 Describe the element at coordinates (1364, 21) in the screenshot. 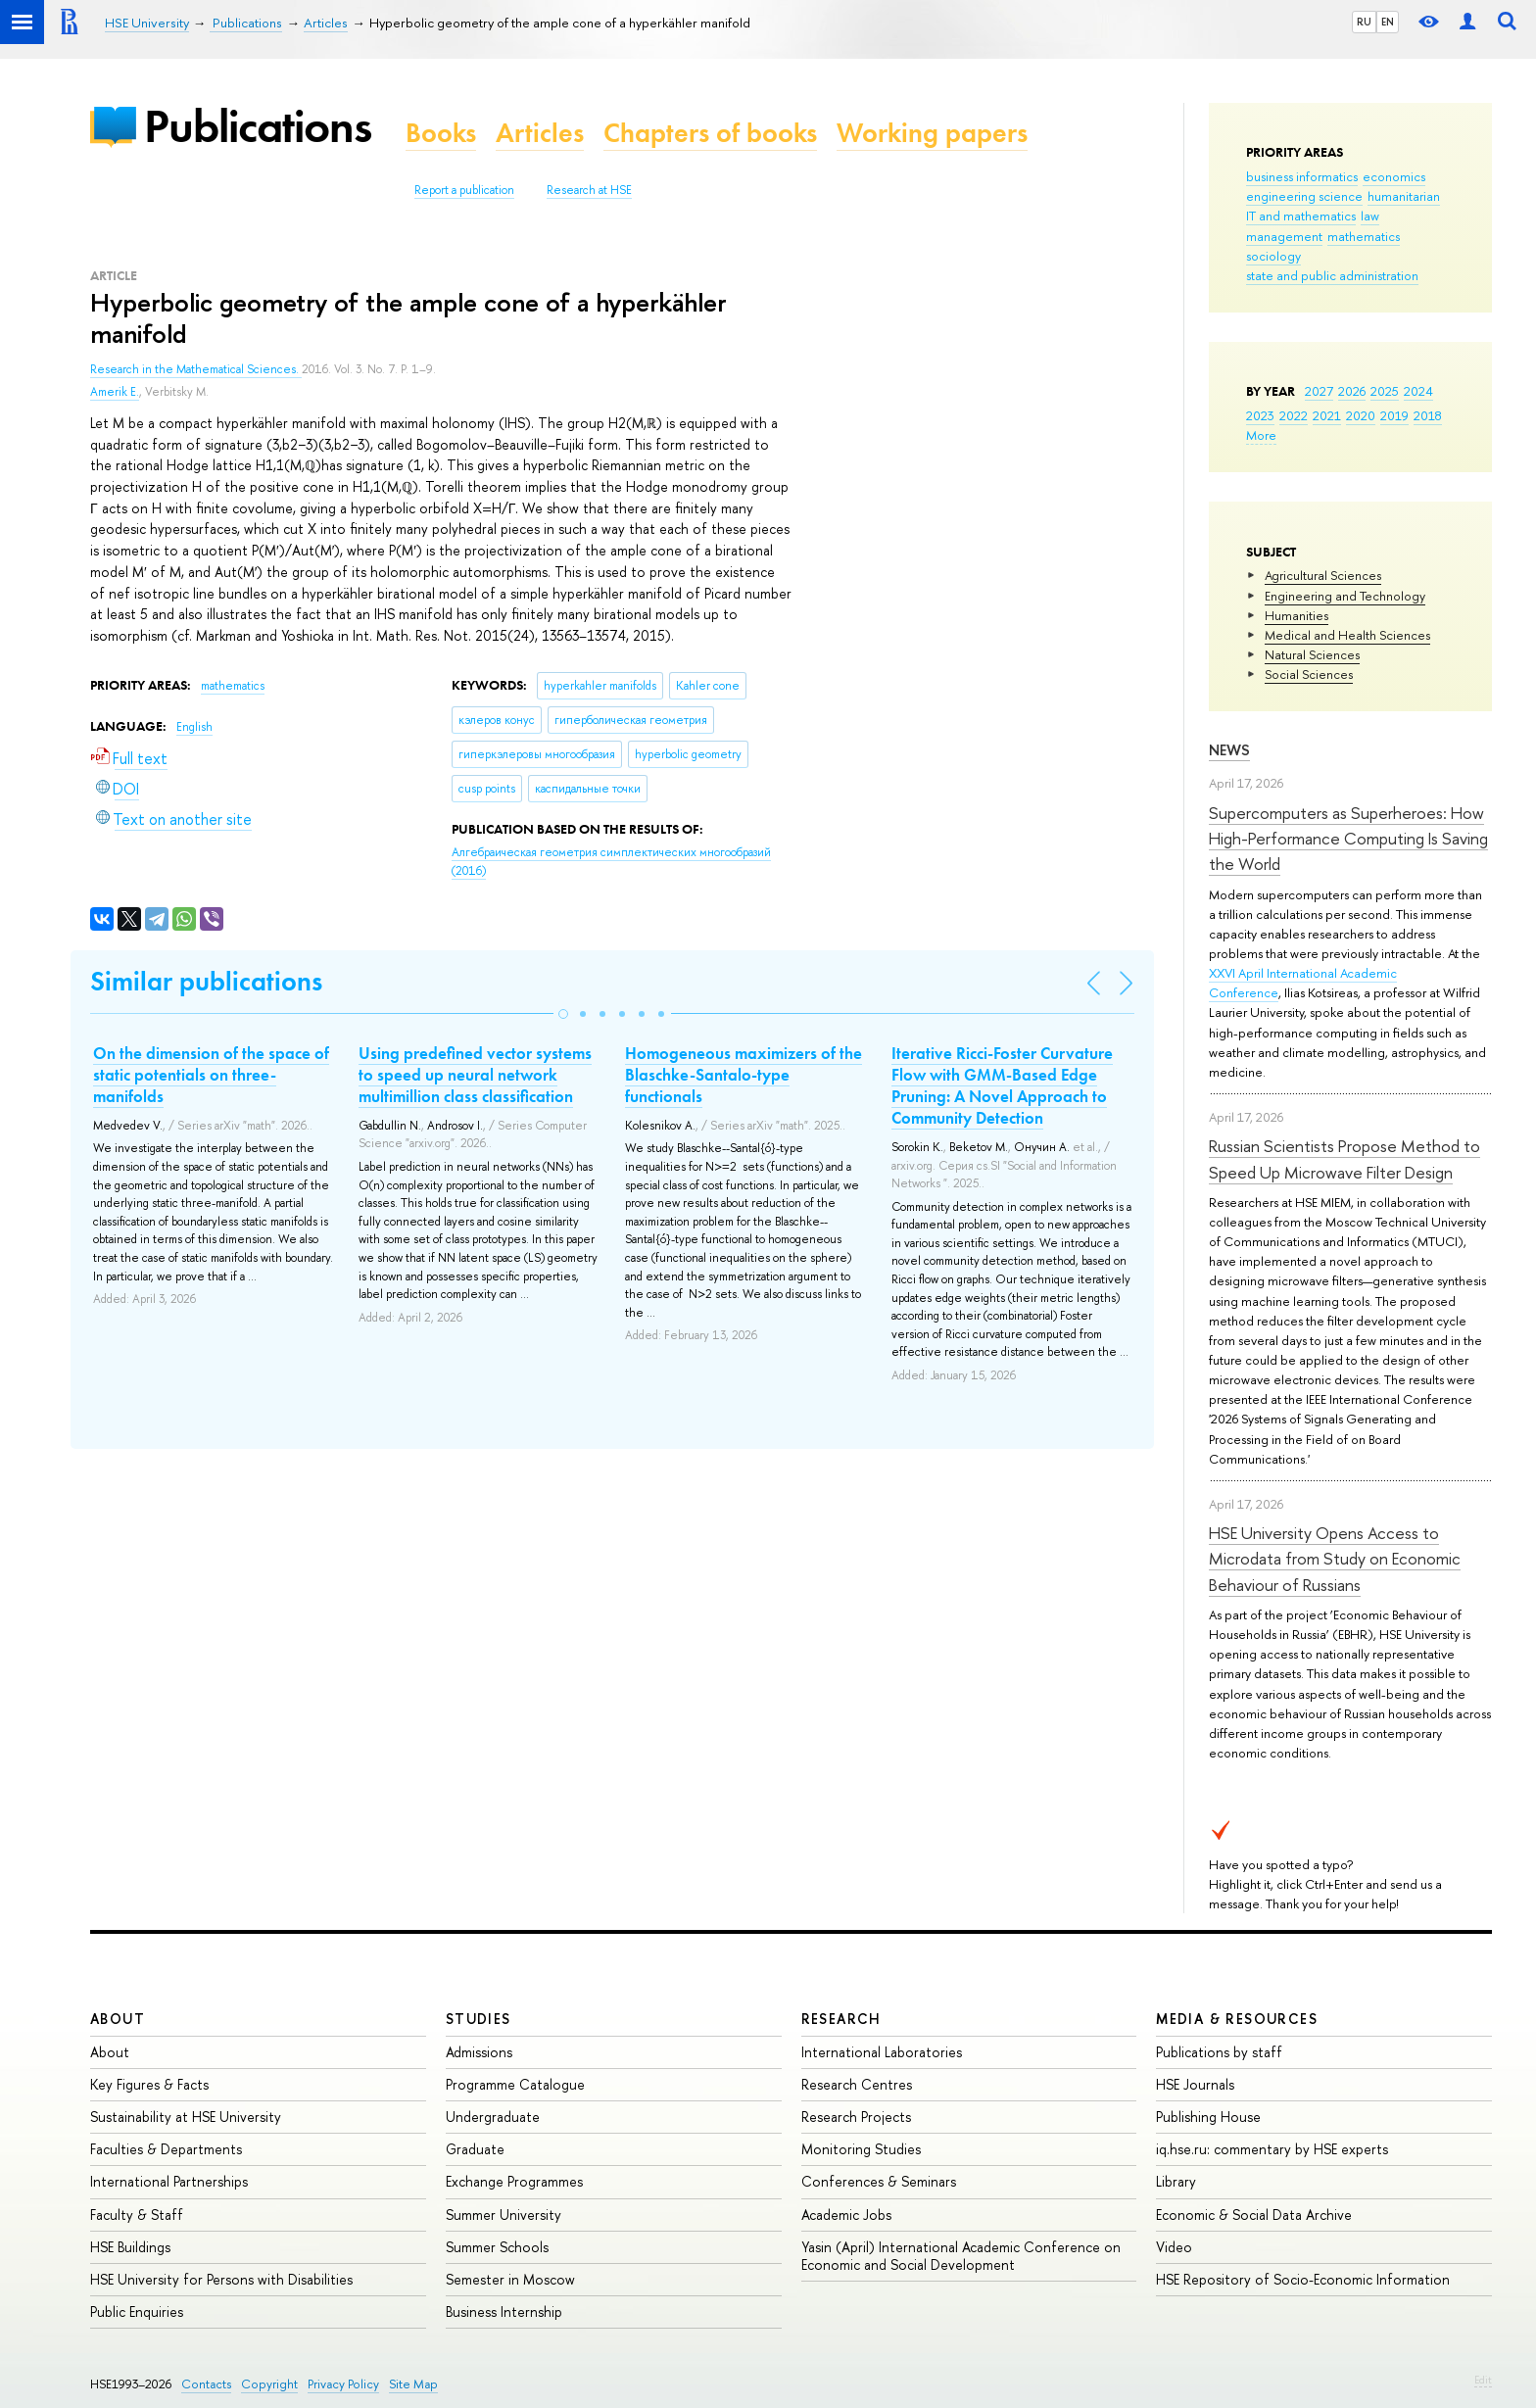

I see `RU` at that location.